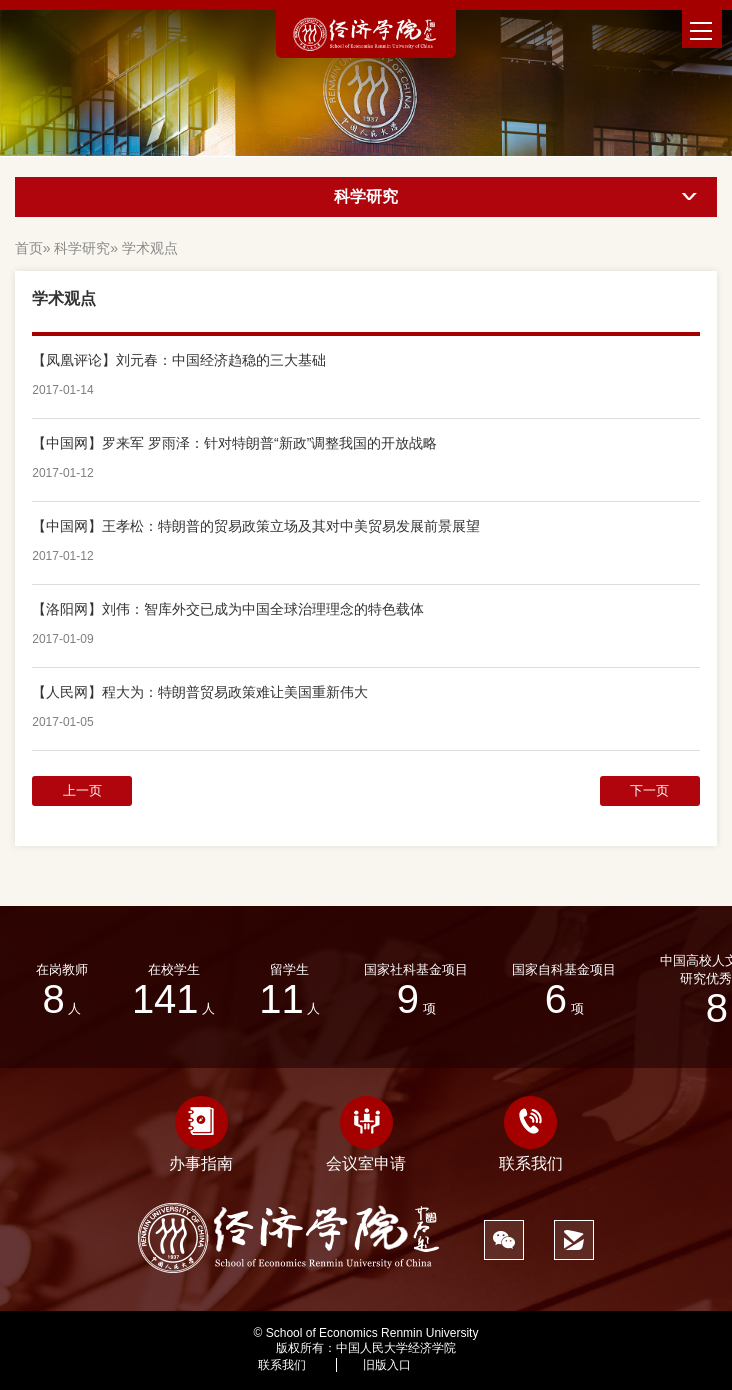  What do you see at coordinates (649, 790) in the screenshot?
I see `下一页` at bounding box center [649, 790].